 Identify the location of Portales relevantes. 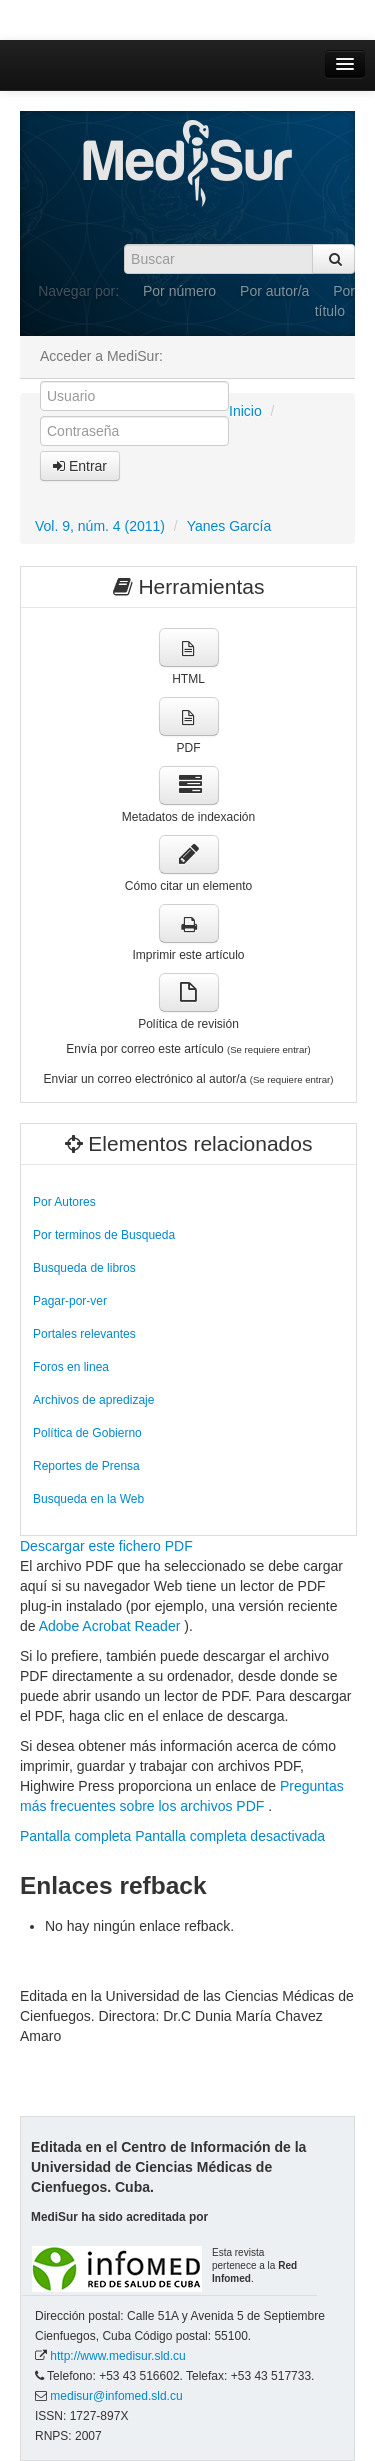
(84, 1334).